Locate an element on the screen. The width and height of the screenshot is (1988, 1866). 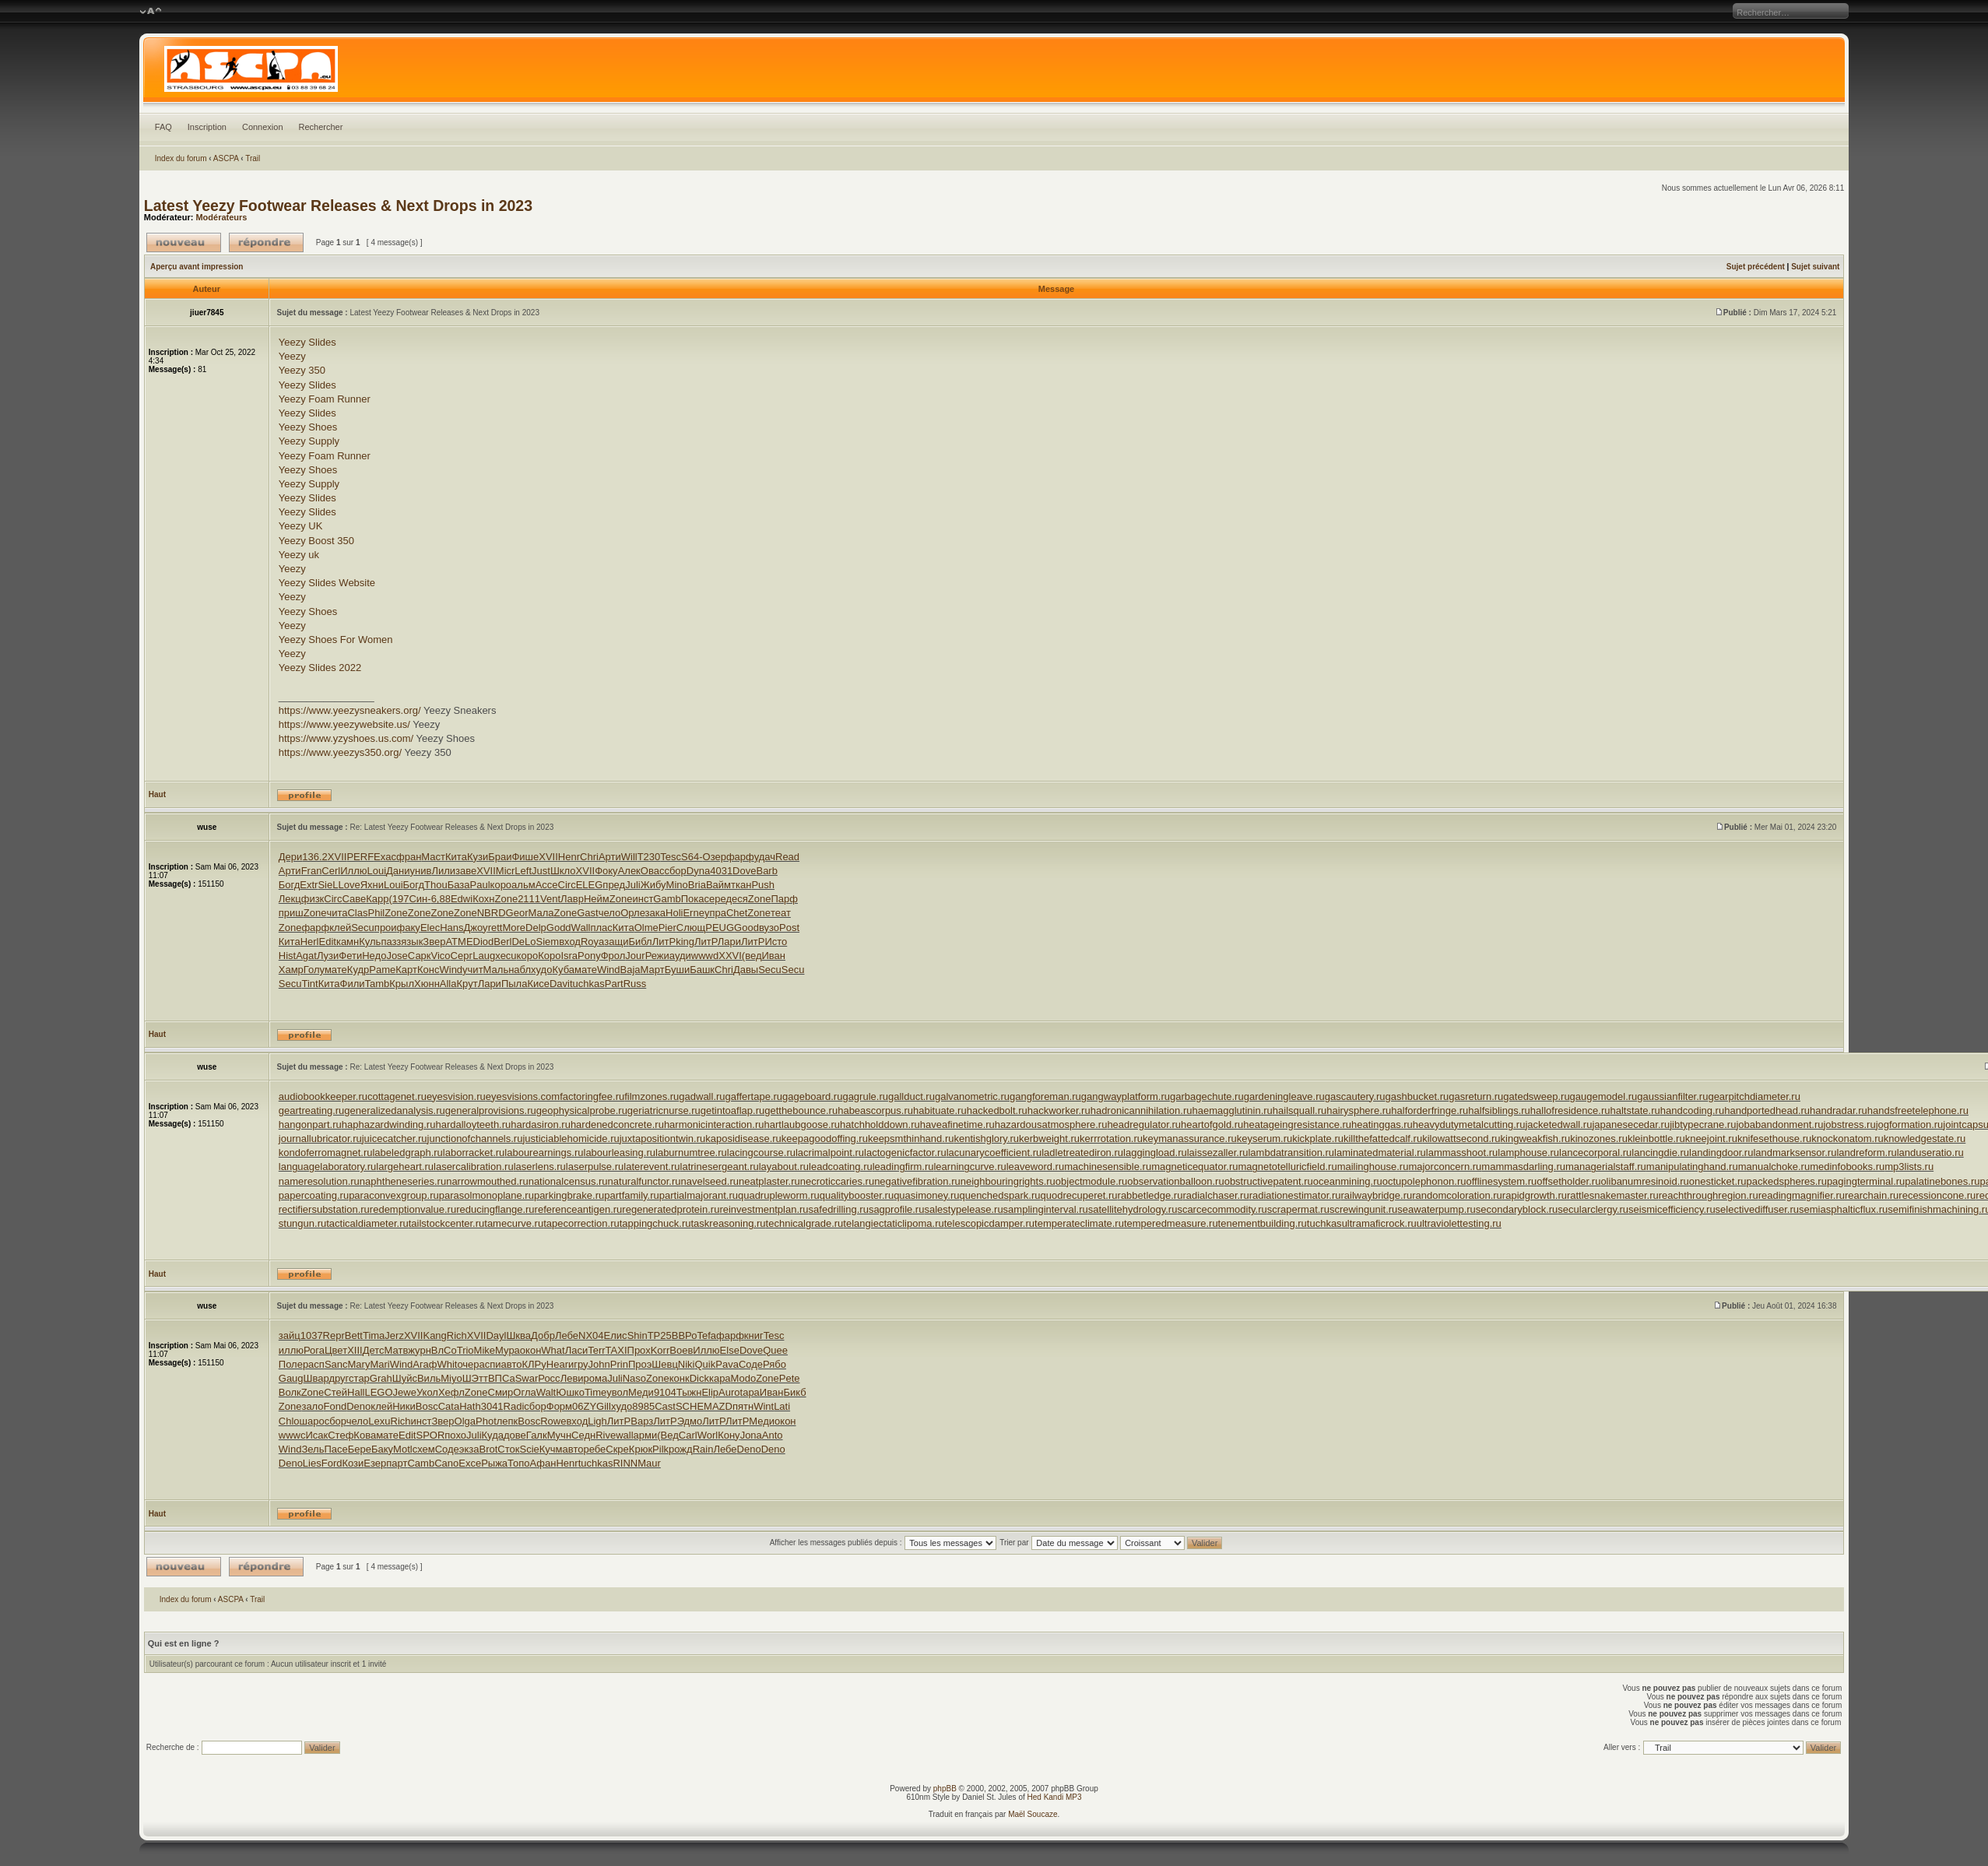
Скре is located at coordinates (617, 1449).